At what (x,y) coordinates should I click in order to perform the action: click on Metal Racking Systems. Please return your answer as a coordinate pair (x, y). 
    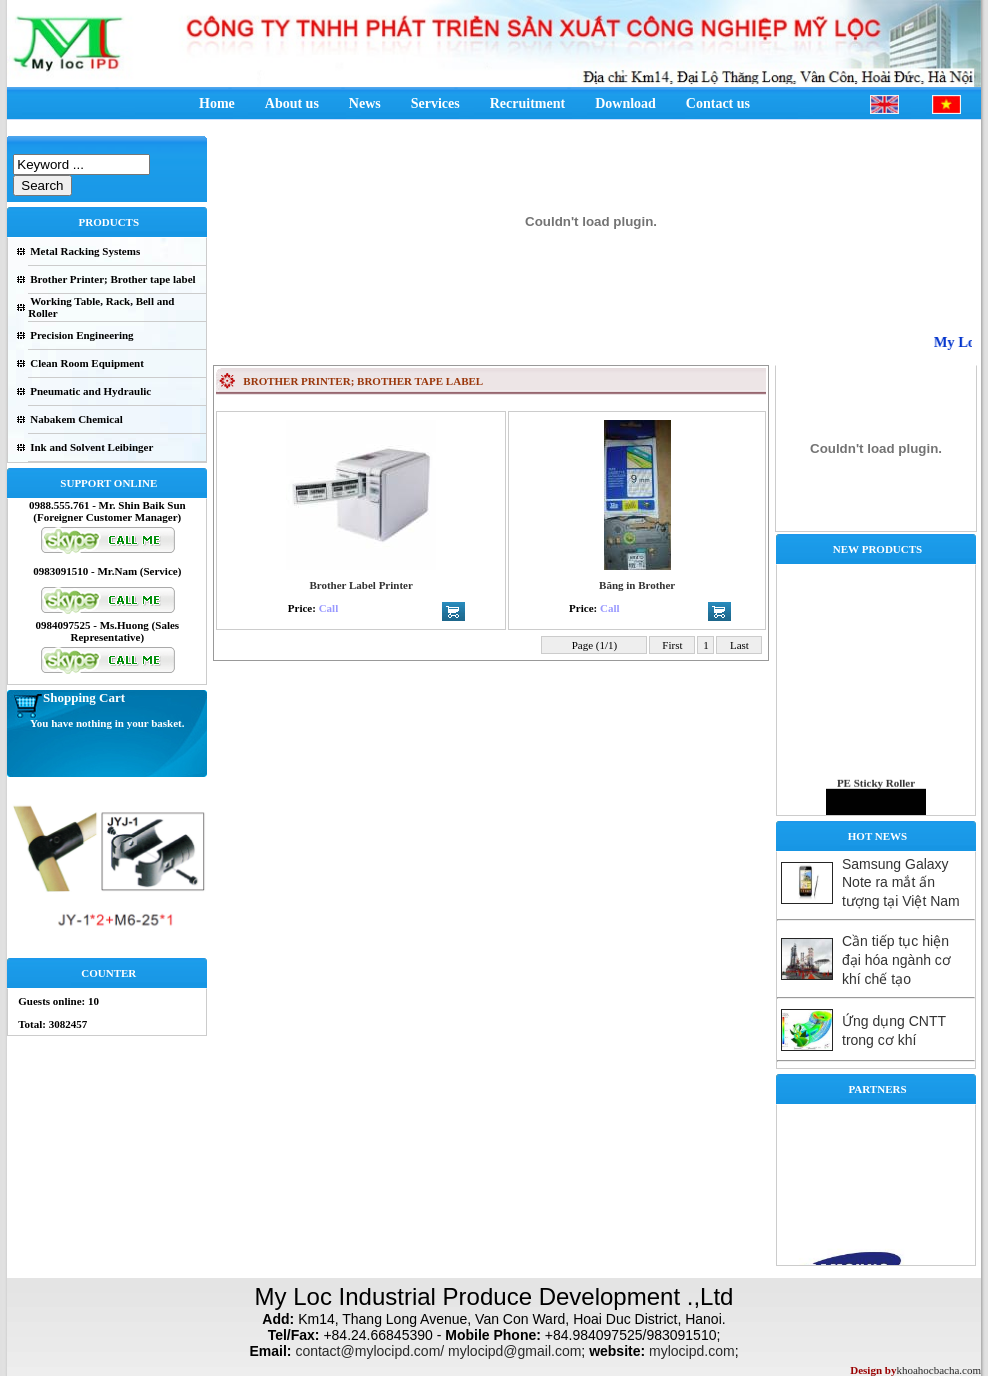
    Looking at the image, I should click on (85, 251).